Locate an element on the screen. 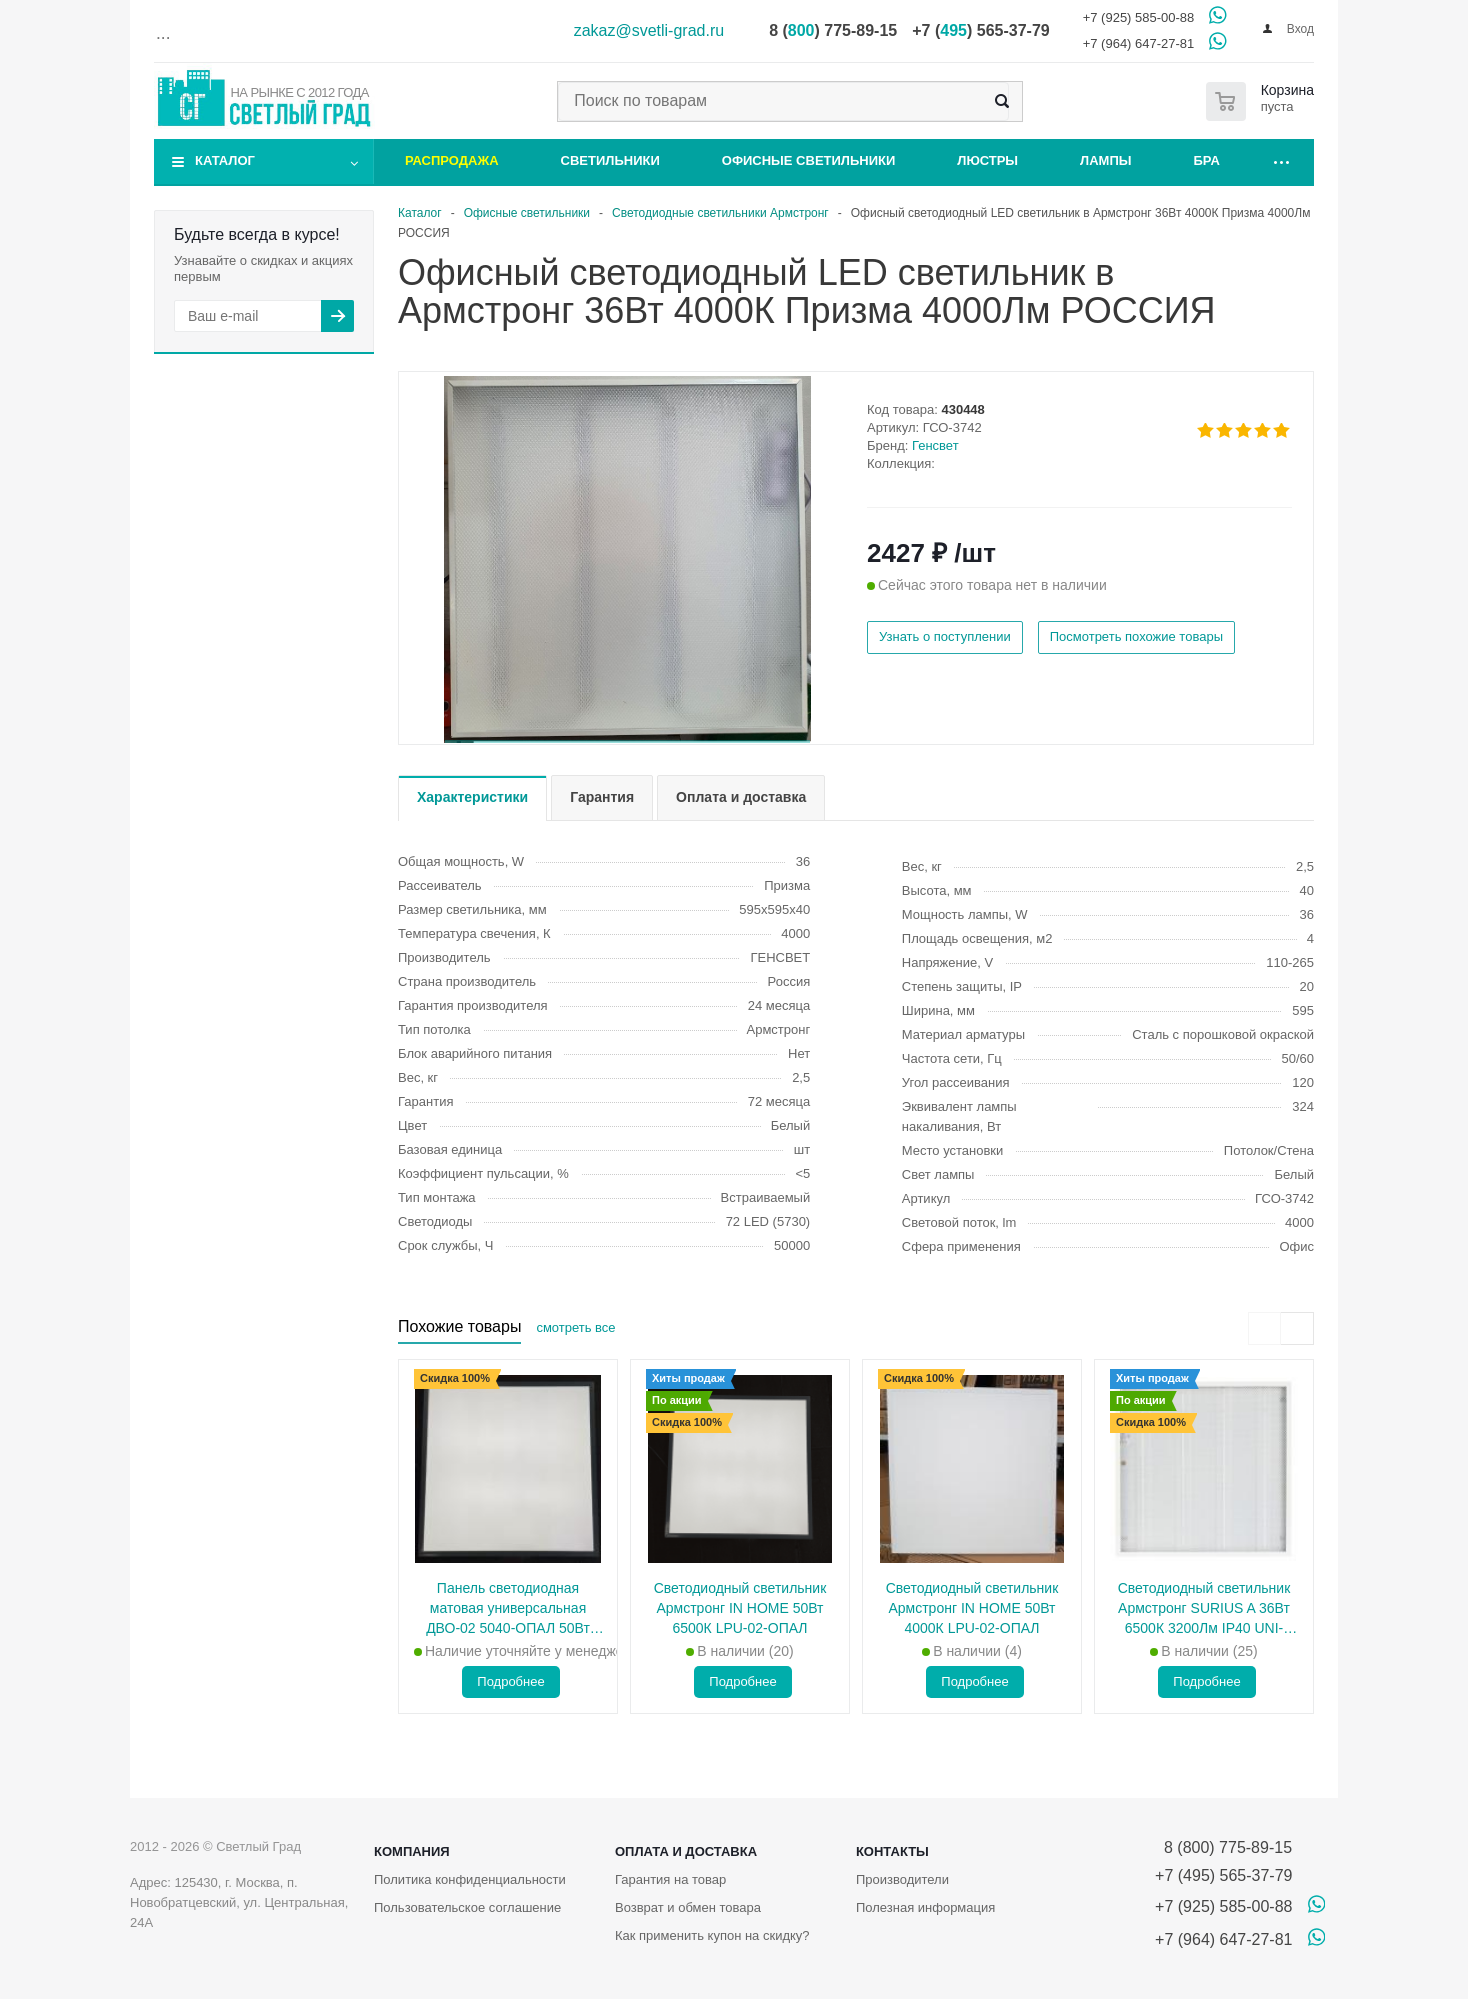 Image resolution: width=1468 pixels, height=1999 pixels. Контакты is located at coordinates (892, 1851).